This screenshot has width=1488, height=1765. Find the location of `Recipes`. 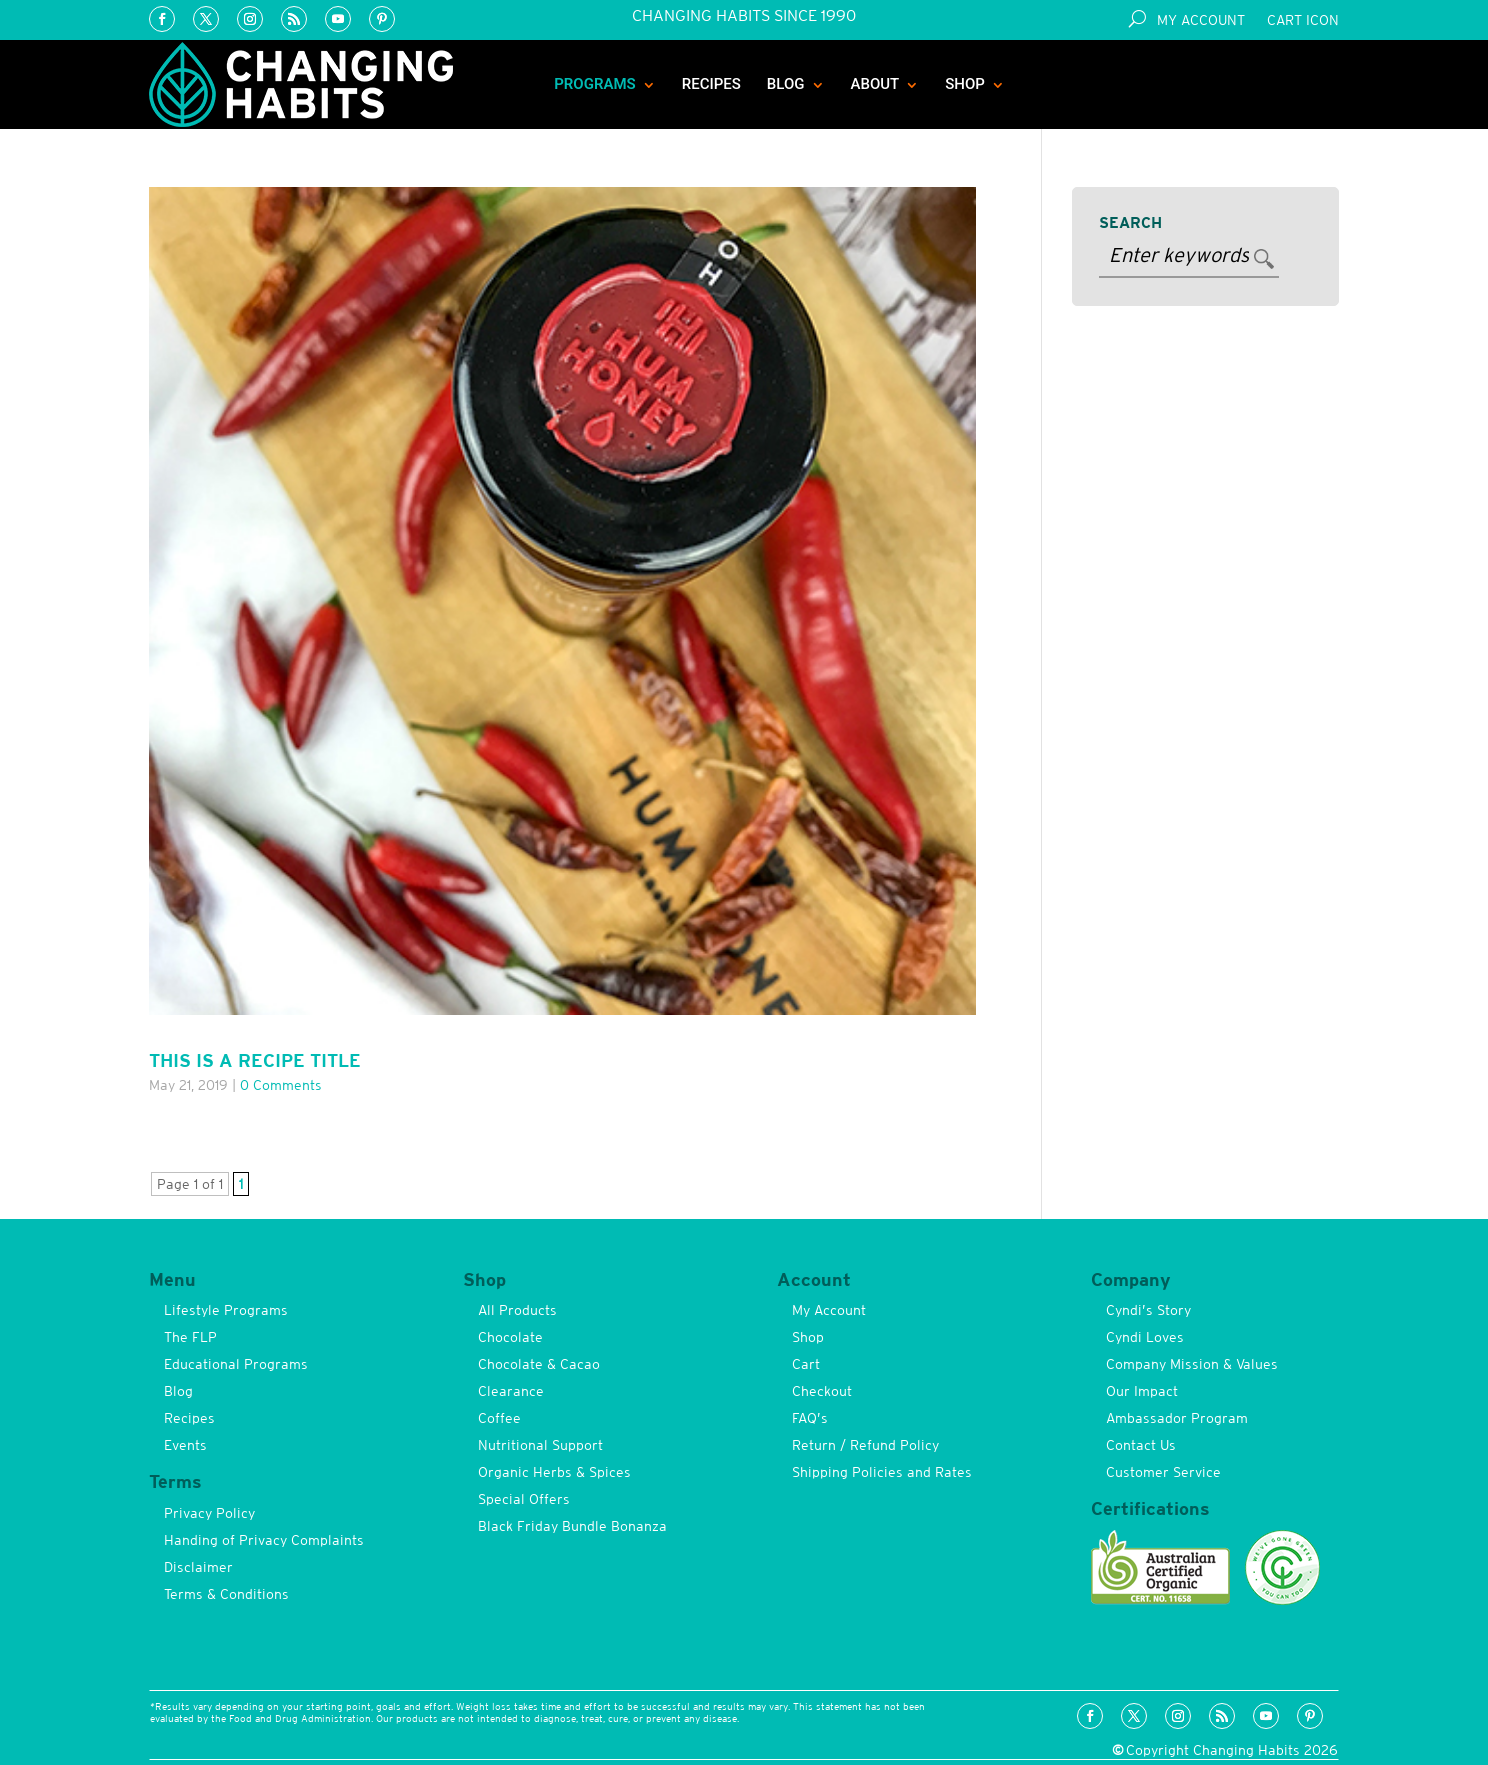

Recipes is located at coordinates (711, 84).